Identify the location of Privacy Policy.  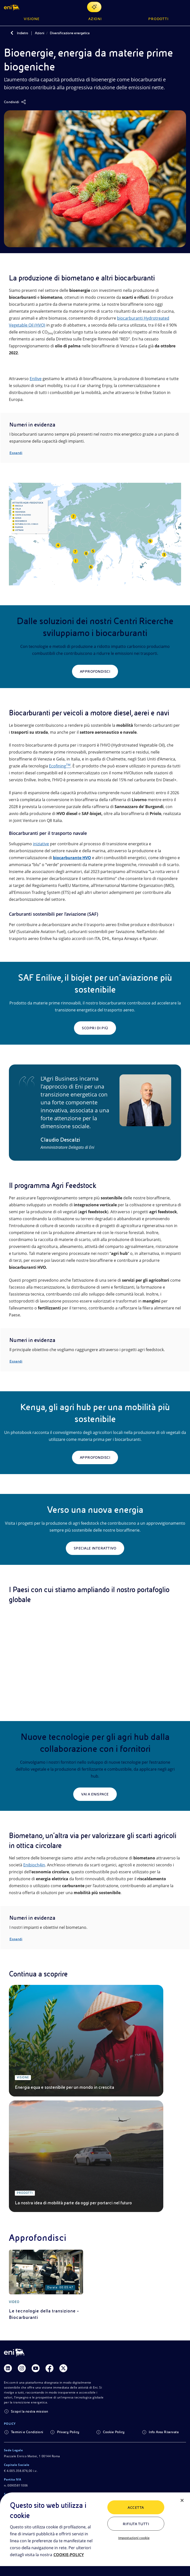
(68, 2432).